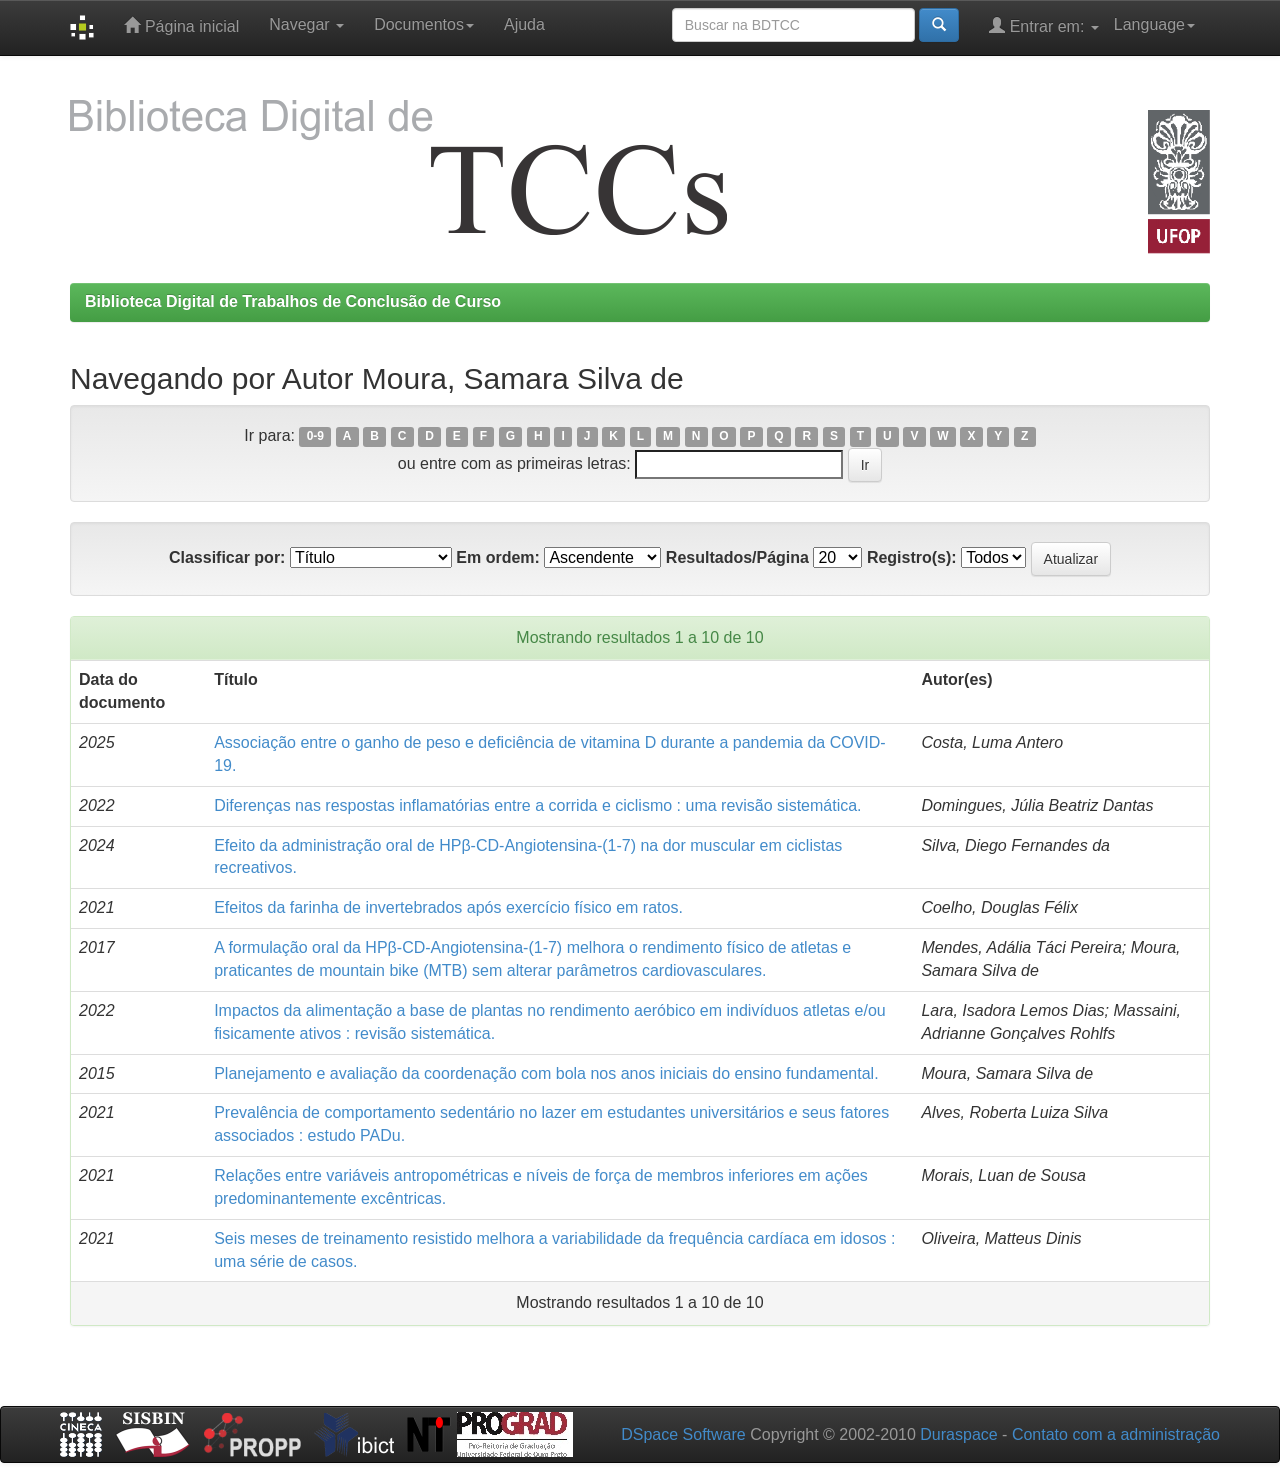 This screenshot has height=1483, width=1280. Describe the element at coordinates (1044, 25) in the screenshot. I see `Entrar em:` at that location.